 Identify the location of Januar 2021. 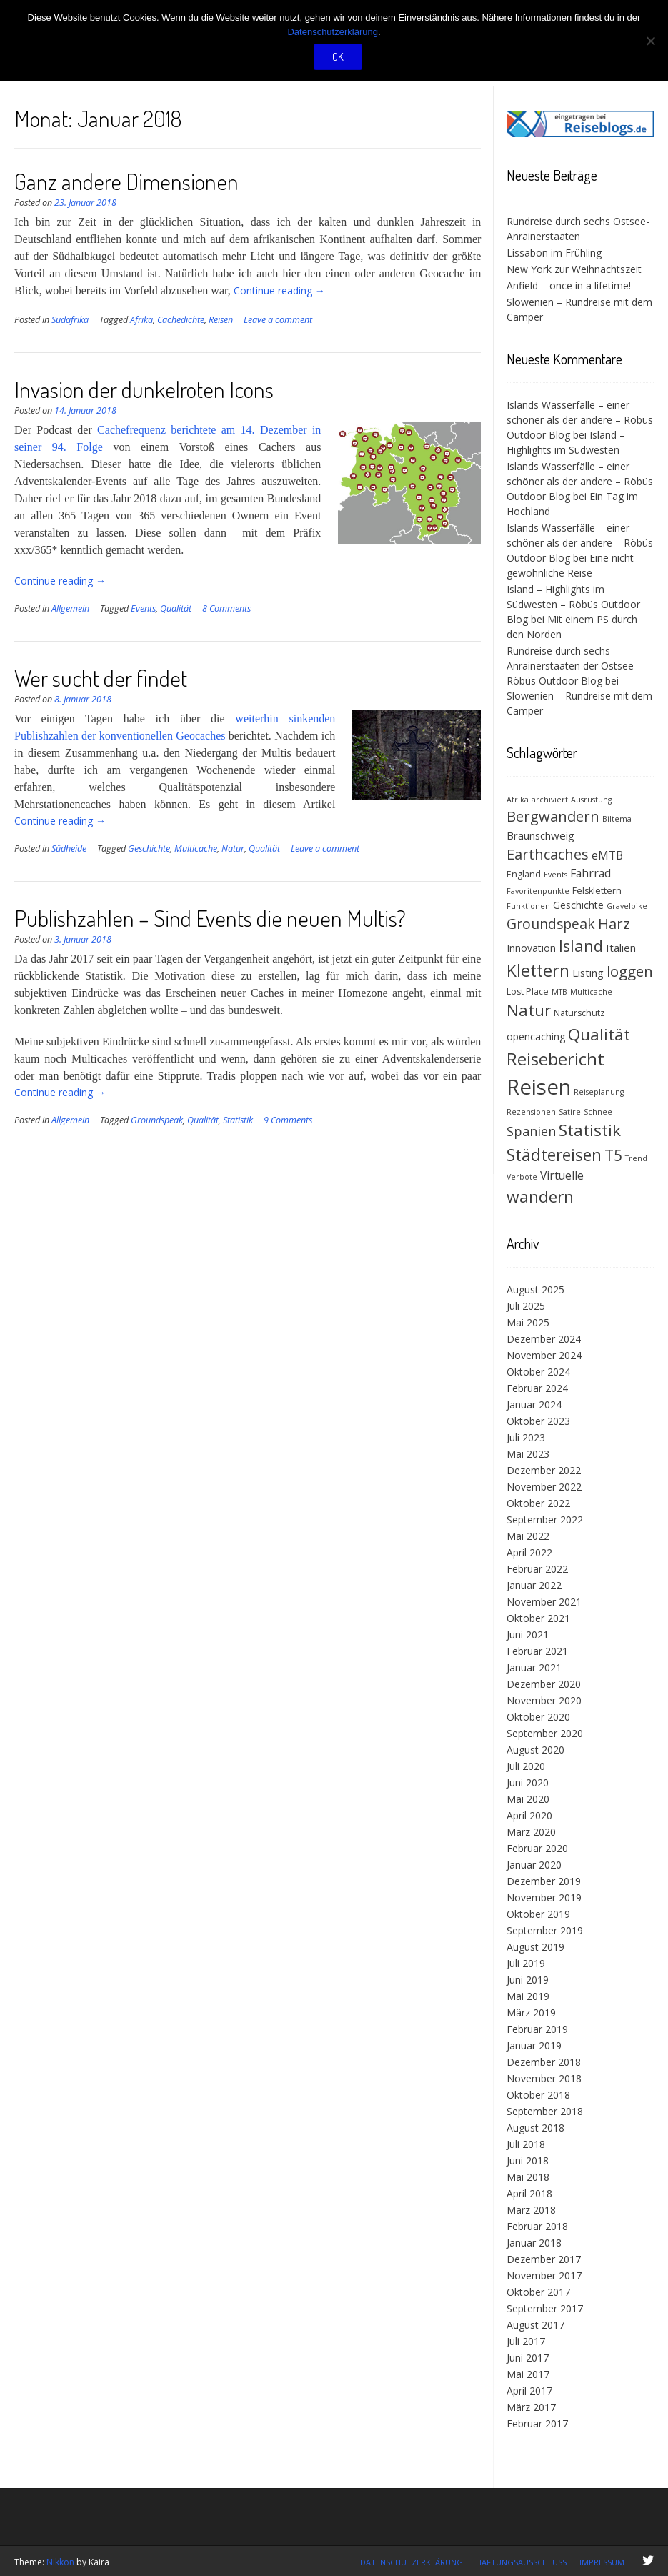
(534, 1667).